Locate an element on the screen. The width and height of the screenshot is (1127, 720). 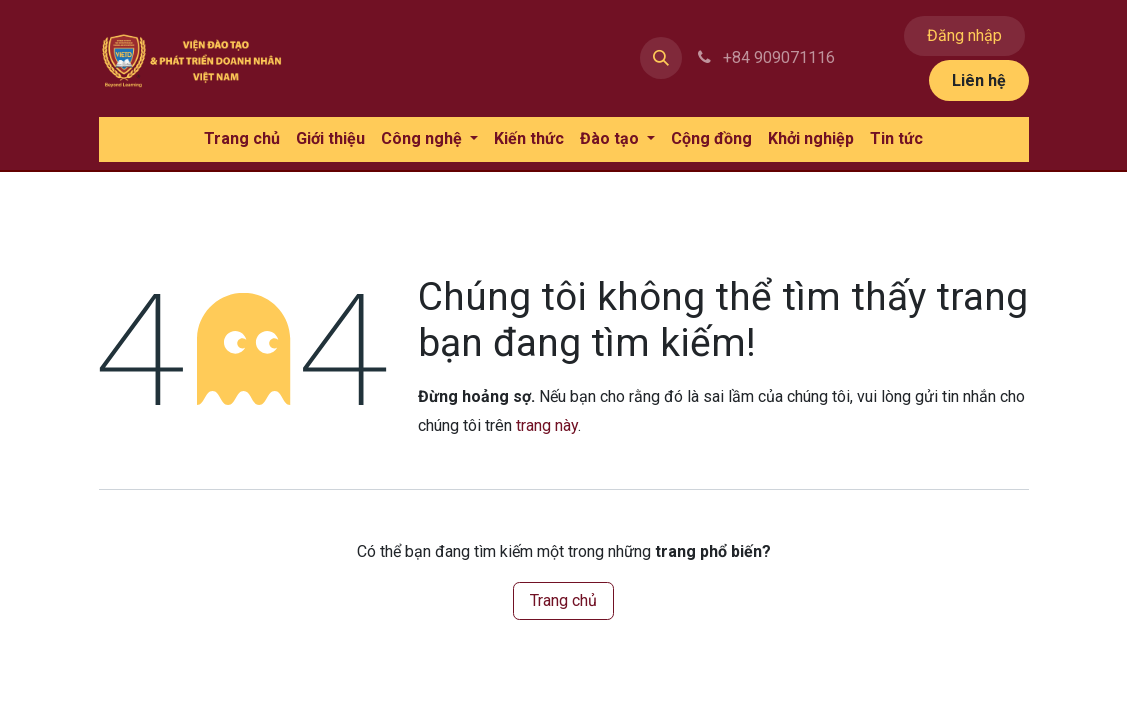
[menuitem] is located at coordinates (242, 139).